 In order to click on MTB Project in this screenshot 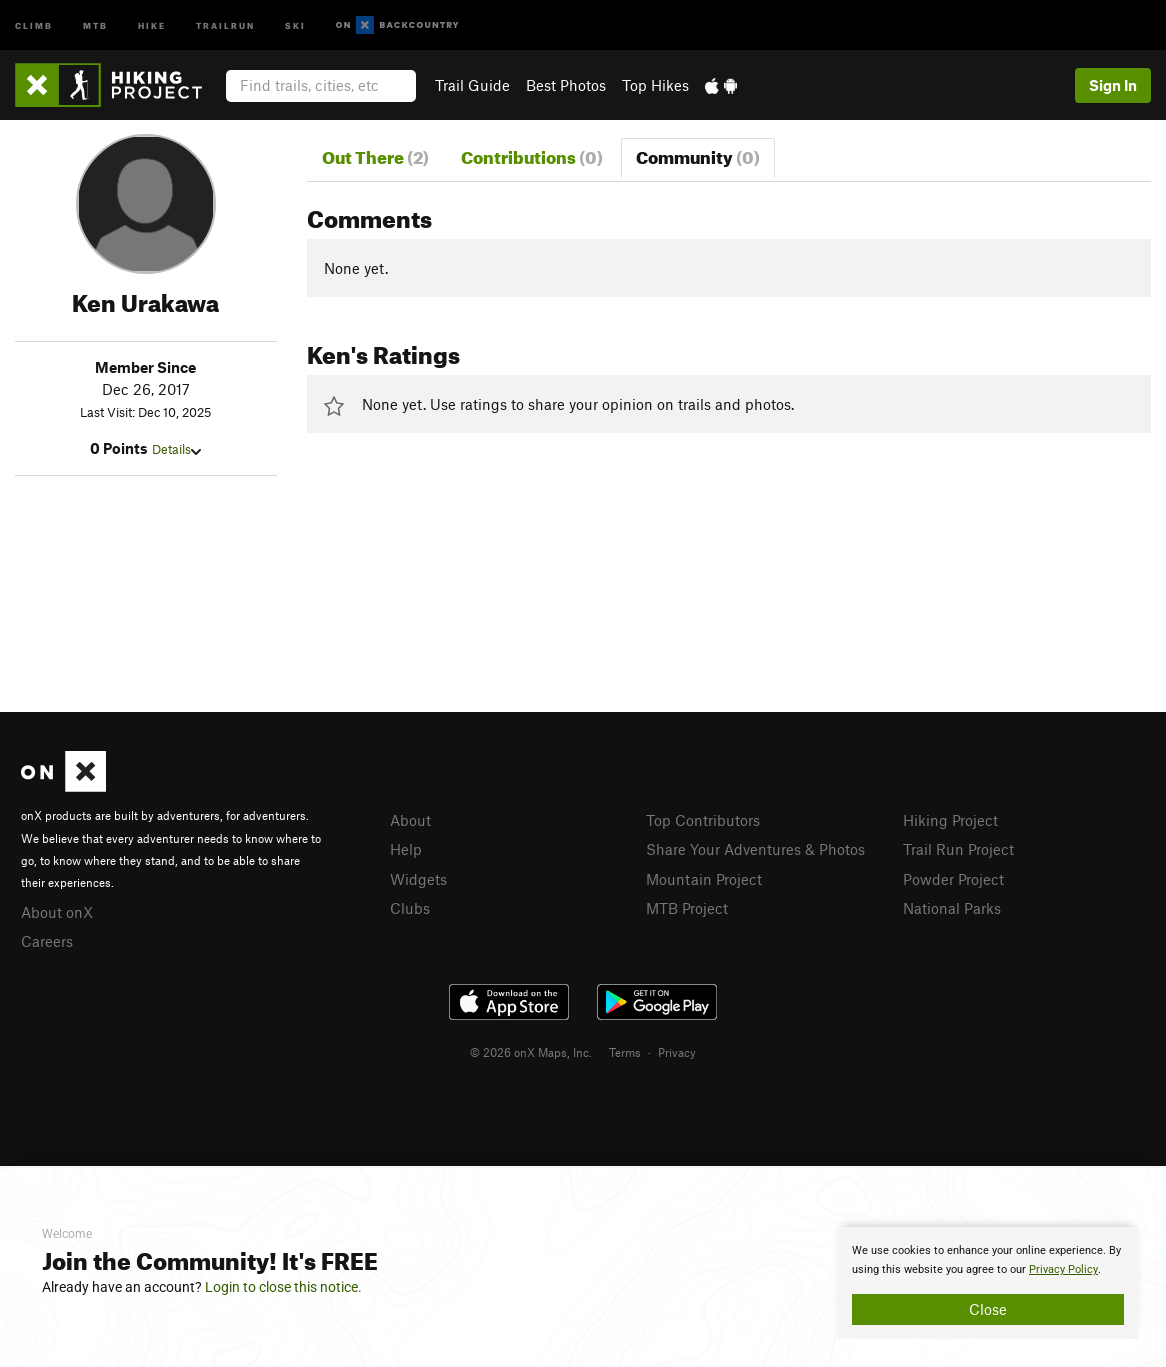, I will do `click(687, 908)`.